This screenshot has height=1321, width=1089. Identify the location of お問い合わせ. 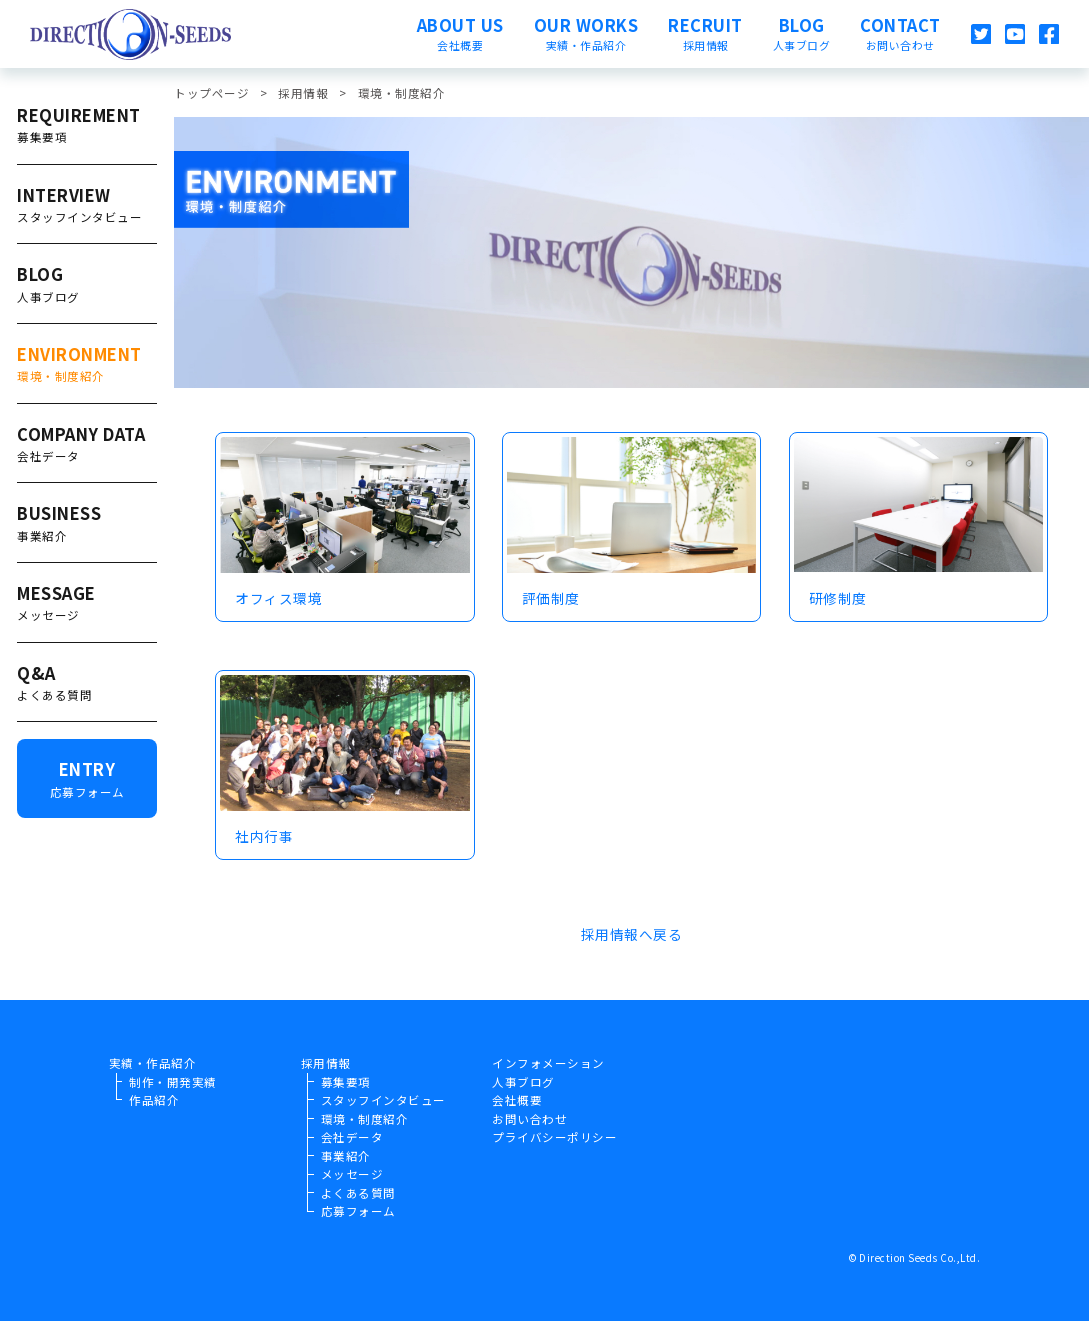
(529, 1119).